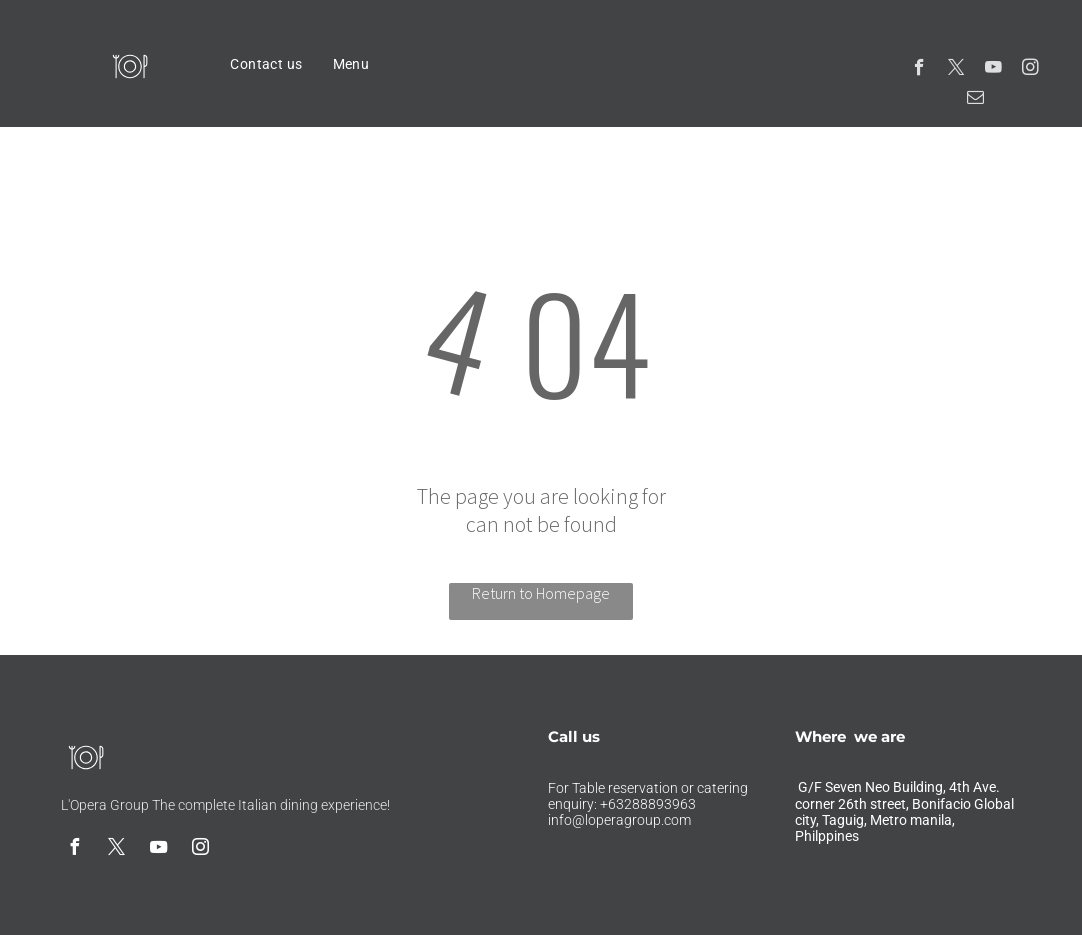 Image resolution: width=1082 pixels, height=935 pixels. Describe the element at coordinates (993, 70) in the screenshot. I see `[youtube]` at that location.